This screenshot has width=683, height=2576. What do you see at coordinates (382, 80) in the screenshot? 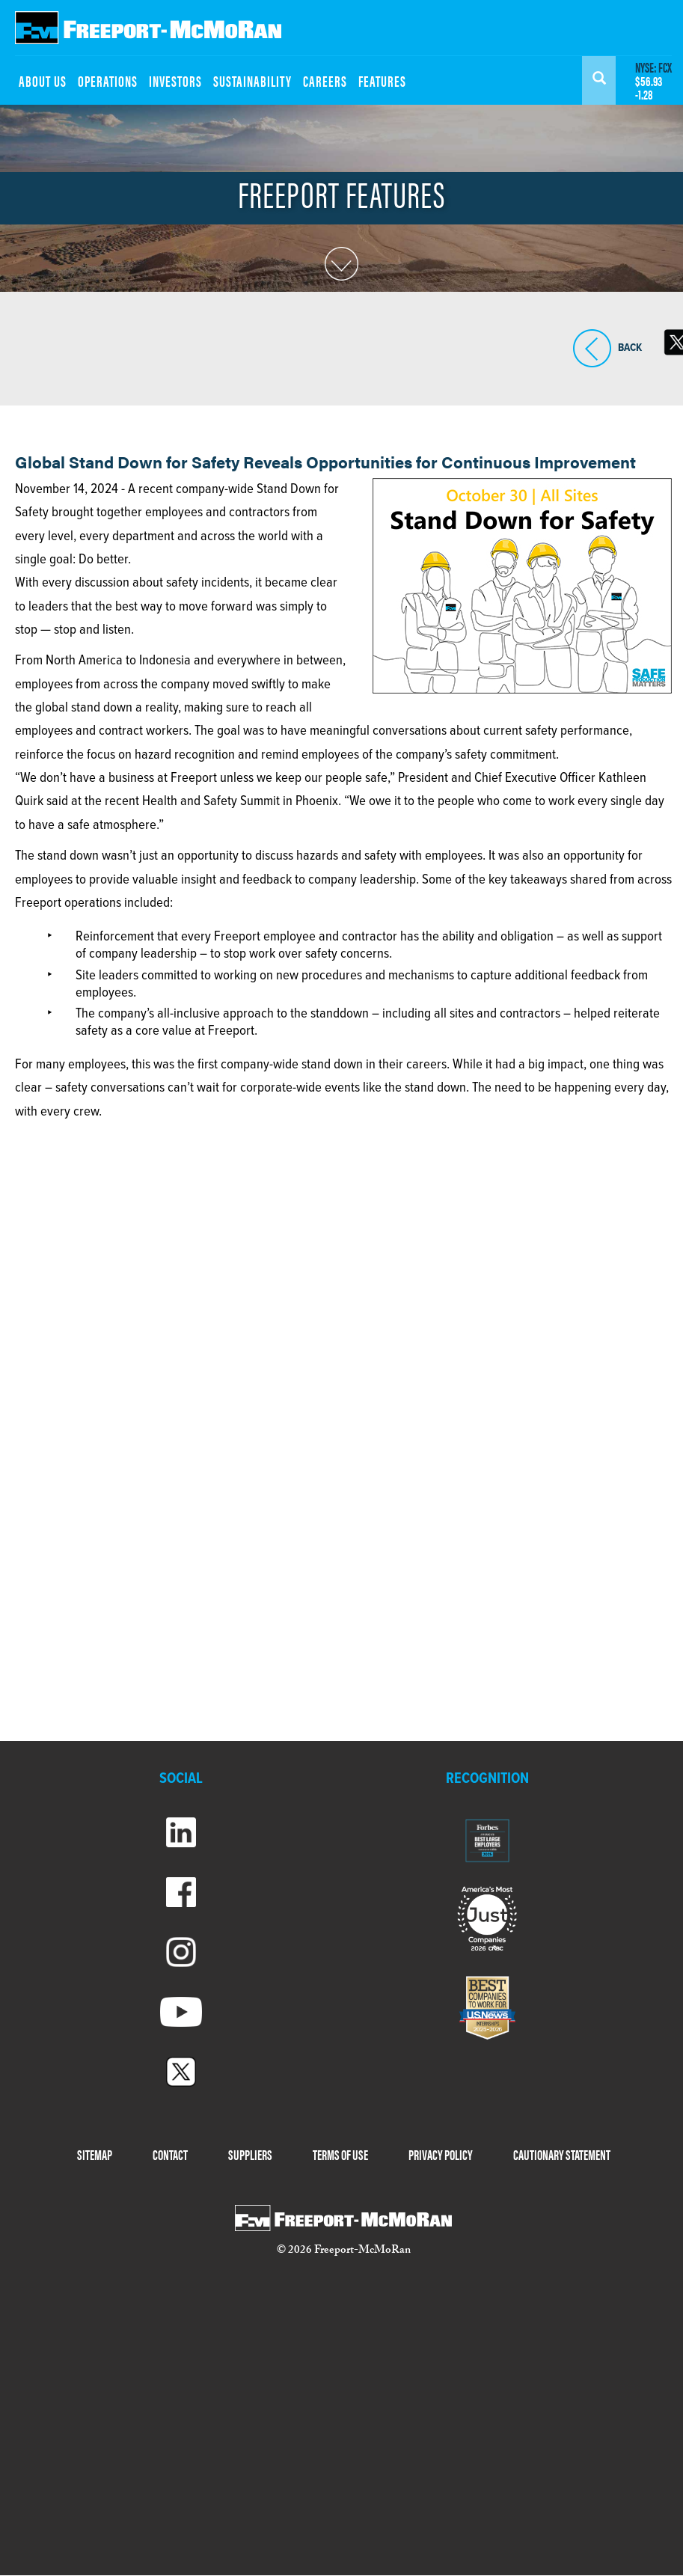
I see `FEATURES [menuitem]` at bounding box center [382, 80].